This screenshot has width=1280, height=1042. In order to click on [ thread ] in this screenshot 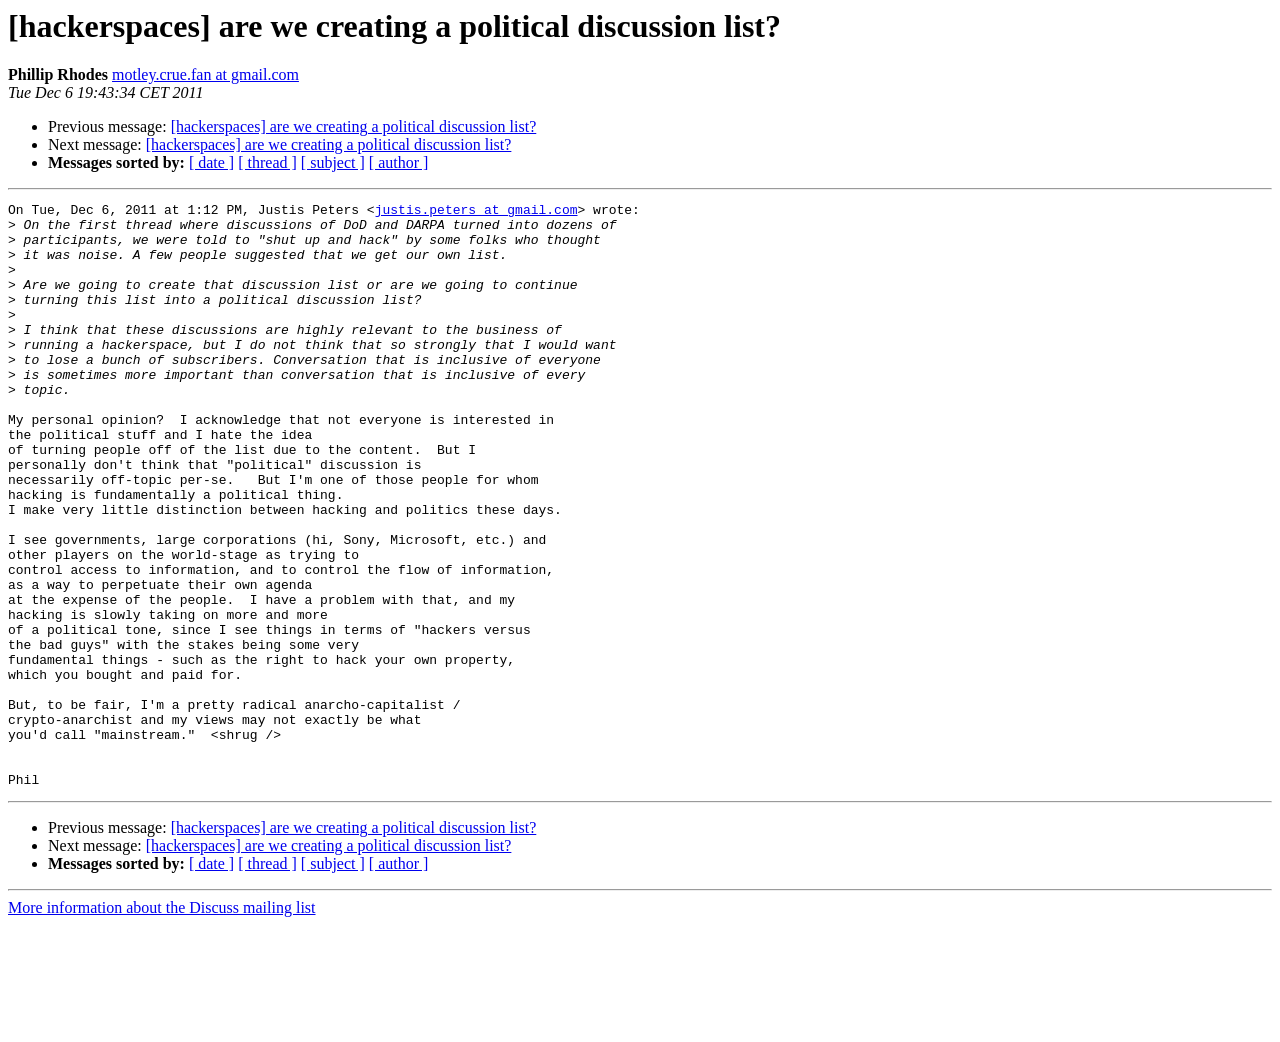, I will do `click(267, 162)`.